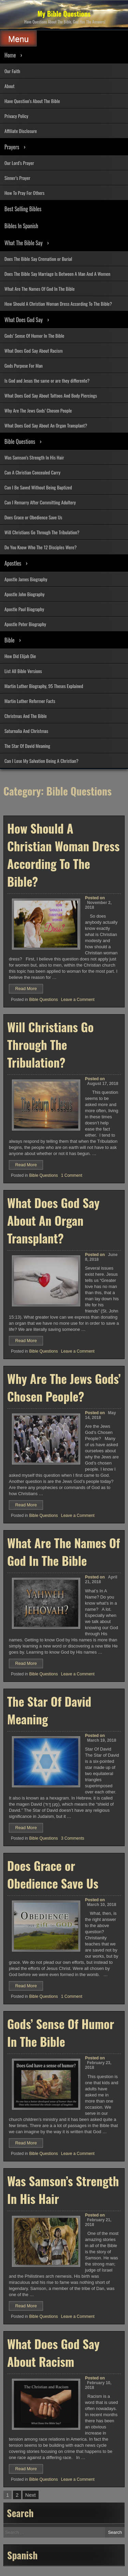 This screenshot has height=2576, width=128. Describe the element at coordinates (24, 594) in the screenshot. I see `Apostle John Biography` at that location.